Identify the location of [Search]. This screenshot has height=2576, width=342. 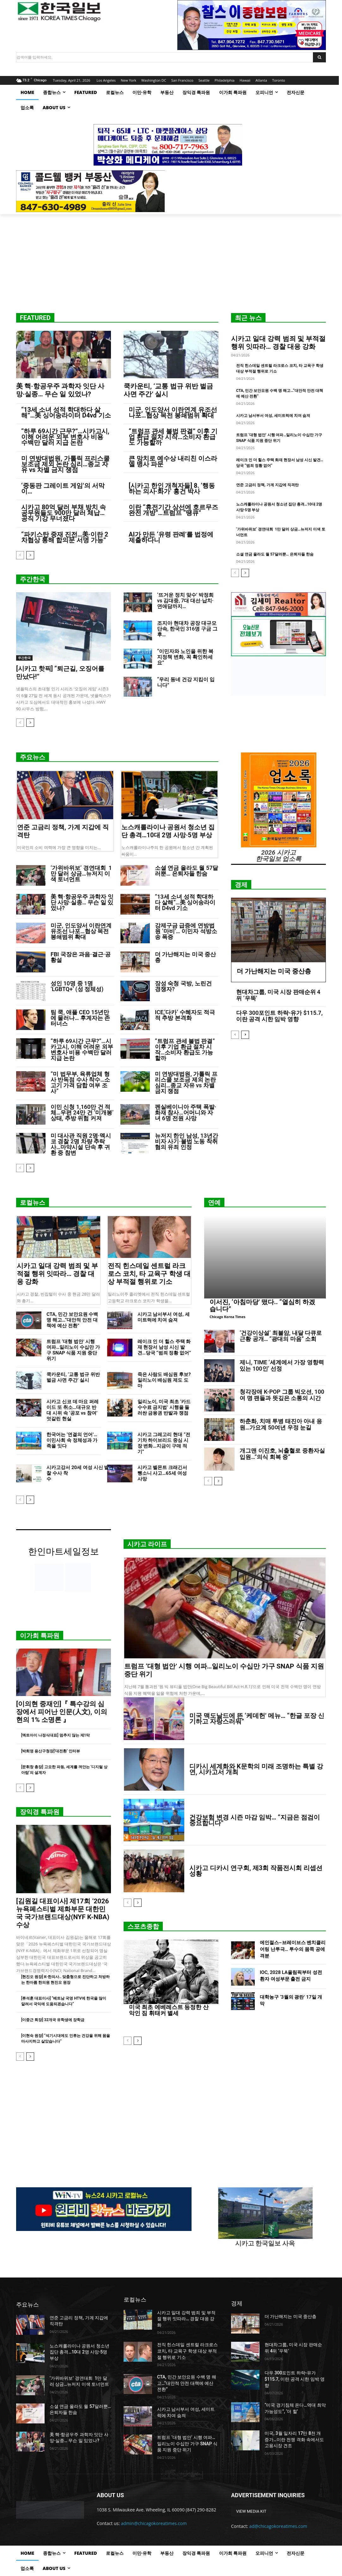
(319, 57).